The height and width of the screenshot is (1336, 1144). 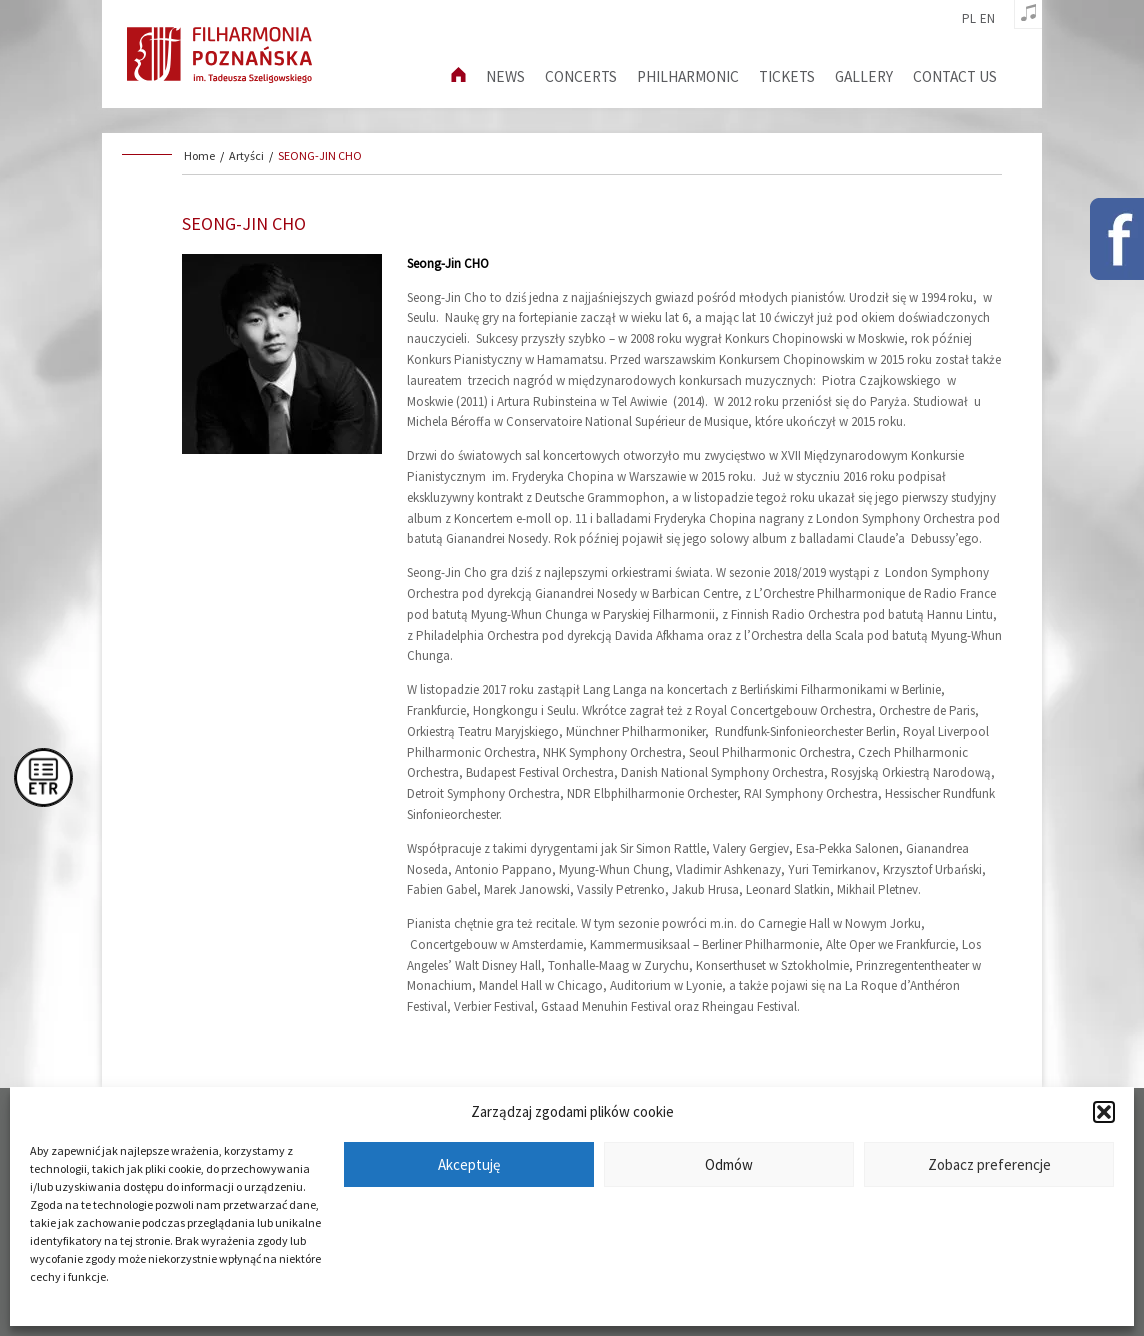 What do you see at coordinates (989, 1164) in the screenshot?
I see `Zobacz preferencje` at bounding box center [989, 1164].